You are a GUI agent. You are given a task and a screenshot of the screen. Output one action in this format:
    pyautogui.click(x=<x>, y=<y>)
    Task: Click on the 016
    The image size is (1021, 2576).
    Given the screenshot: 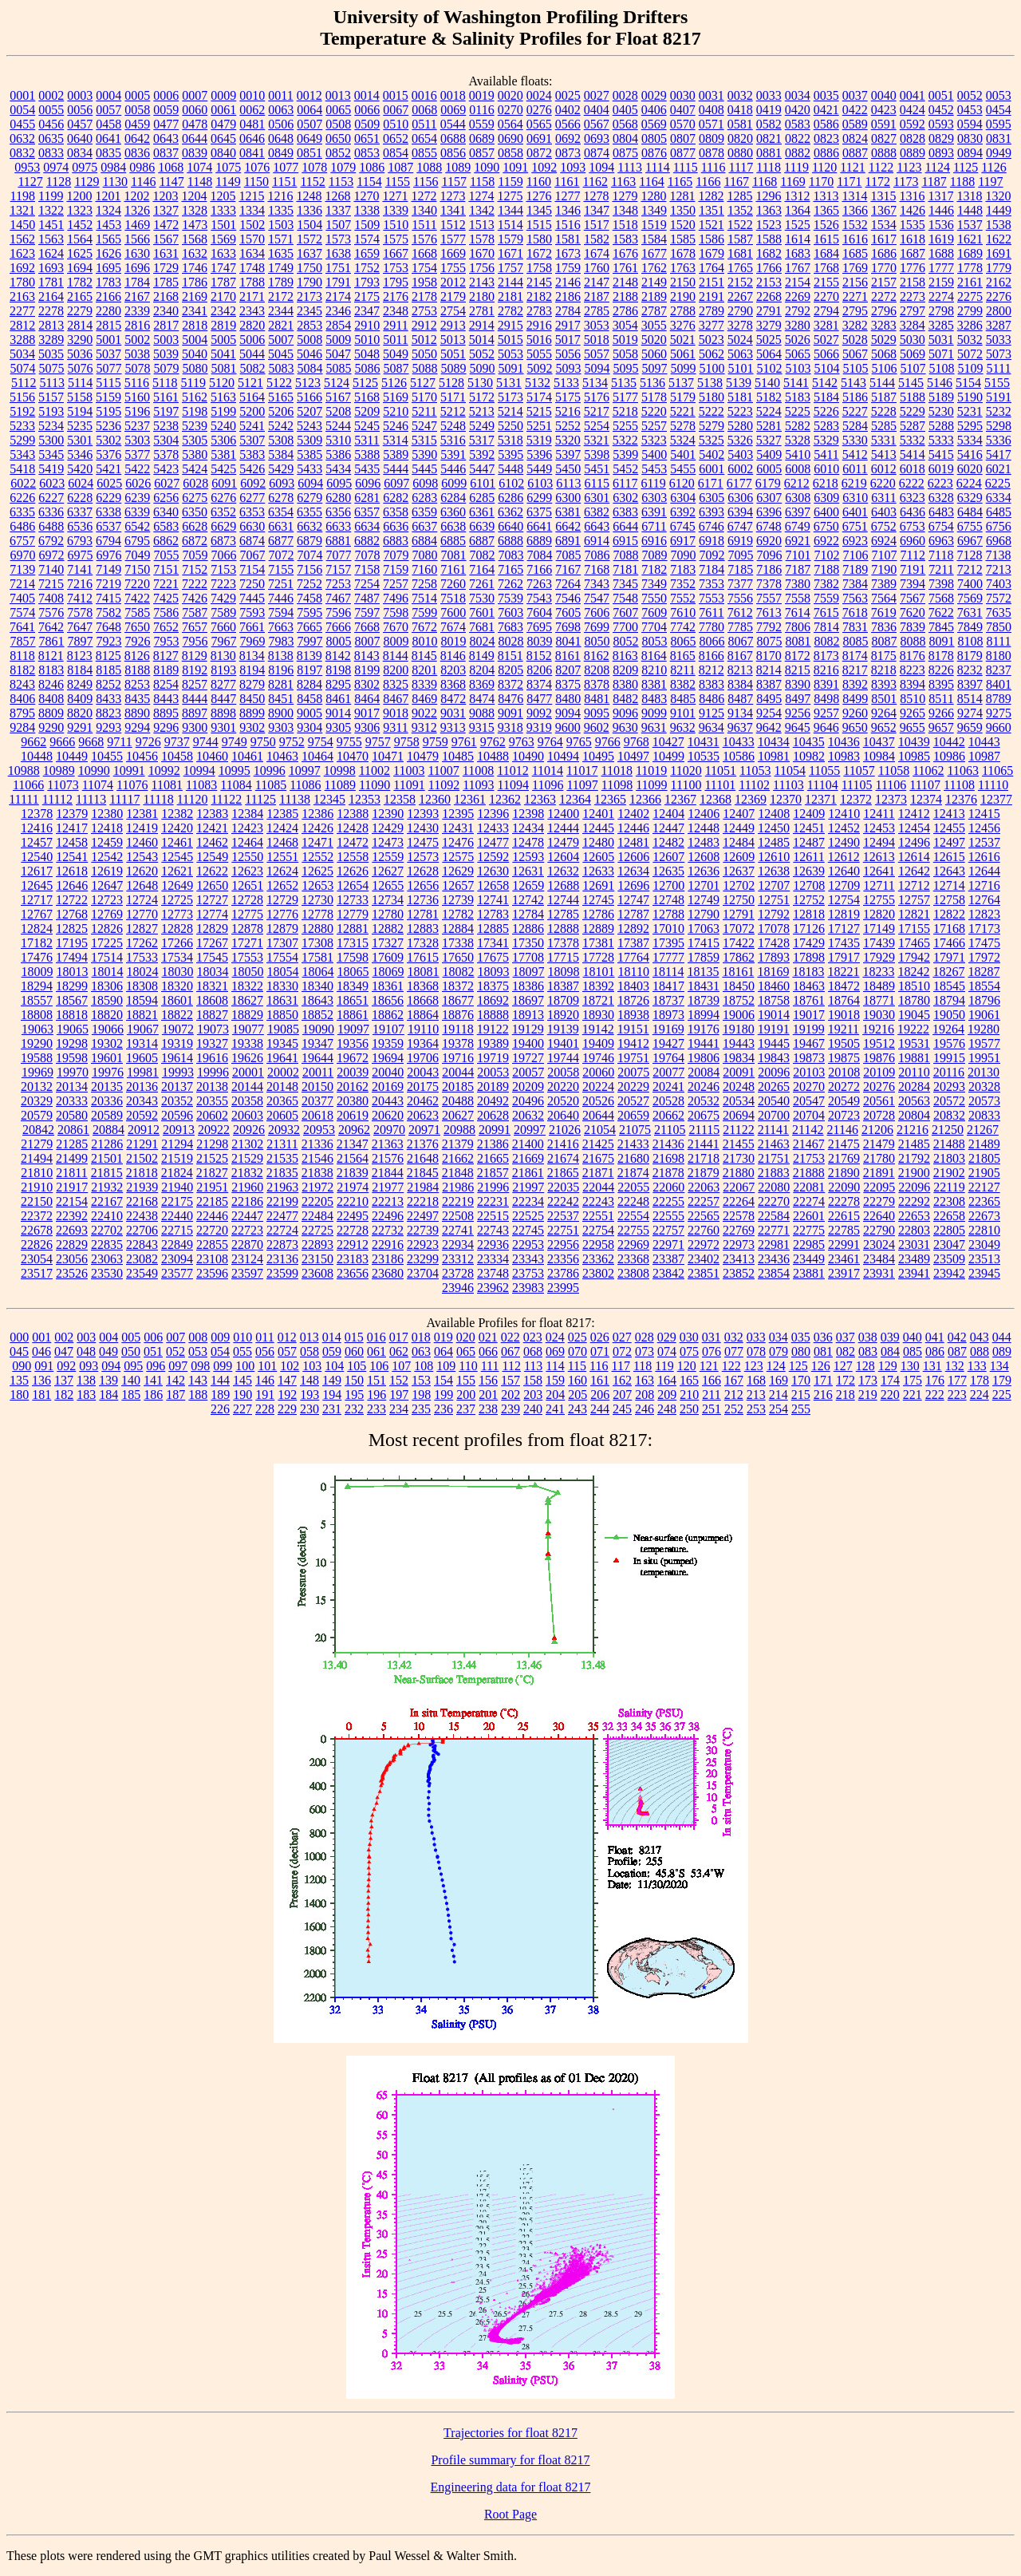 What is the action you would take?
    pyautogui.click(x=376, y=1337)
    